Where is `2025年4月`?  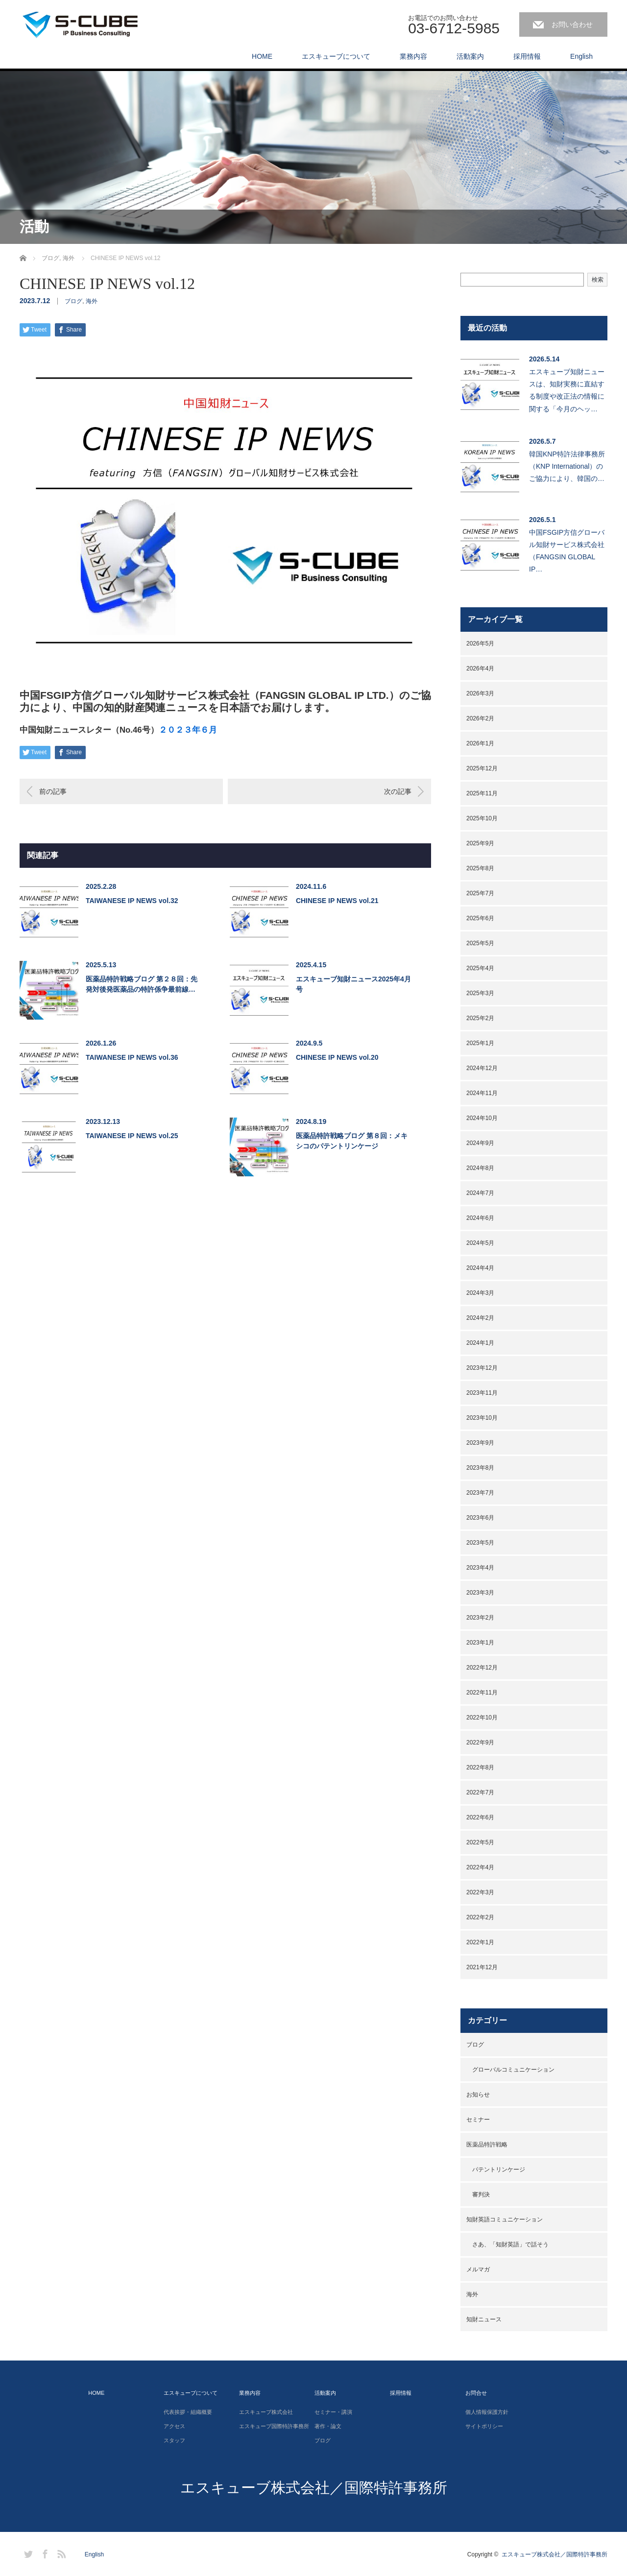
2025年4月 is located at coordinates (480, 968).